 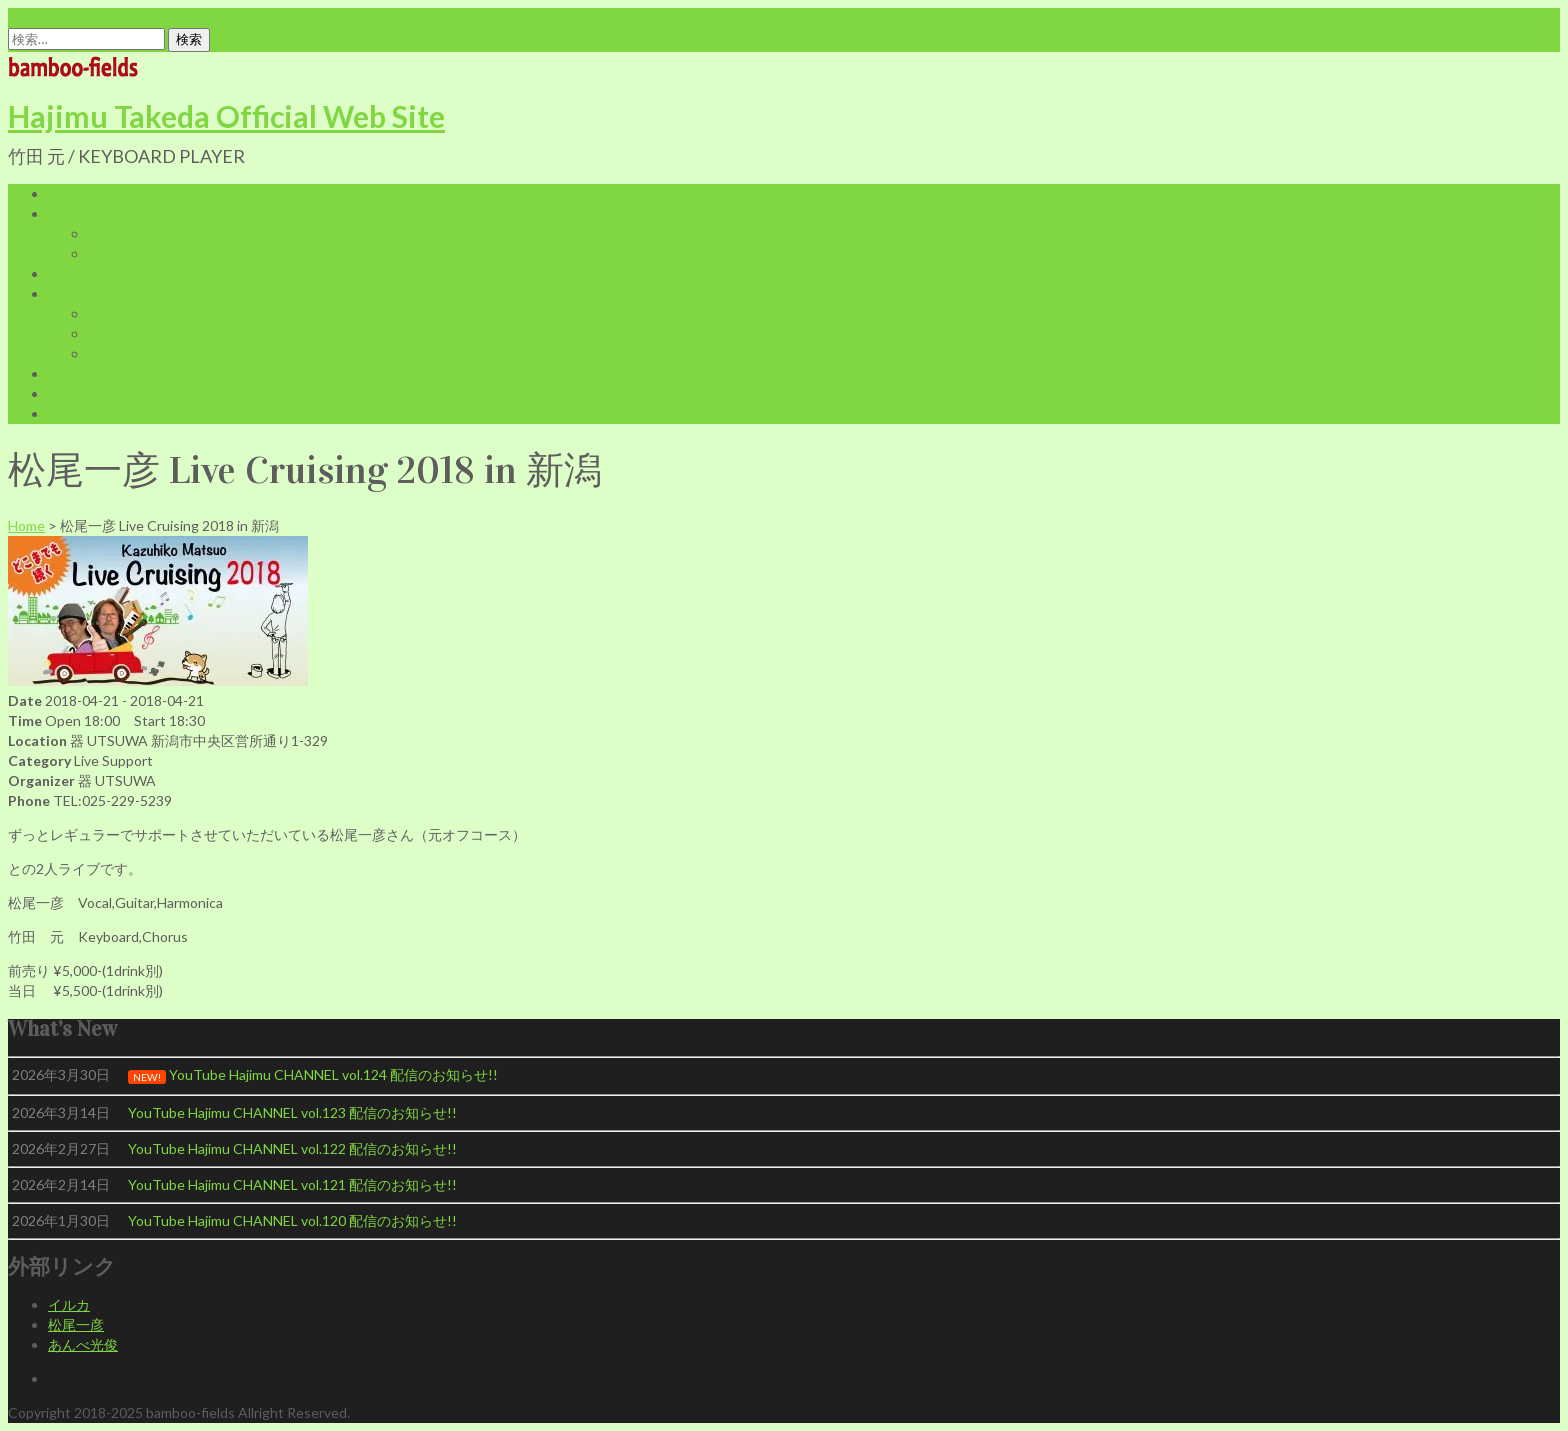 What do you see at coordinates (76, 1324) in the screenshot?
I see `松尾一彦` at bounding box center [76, 1324].